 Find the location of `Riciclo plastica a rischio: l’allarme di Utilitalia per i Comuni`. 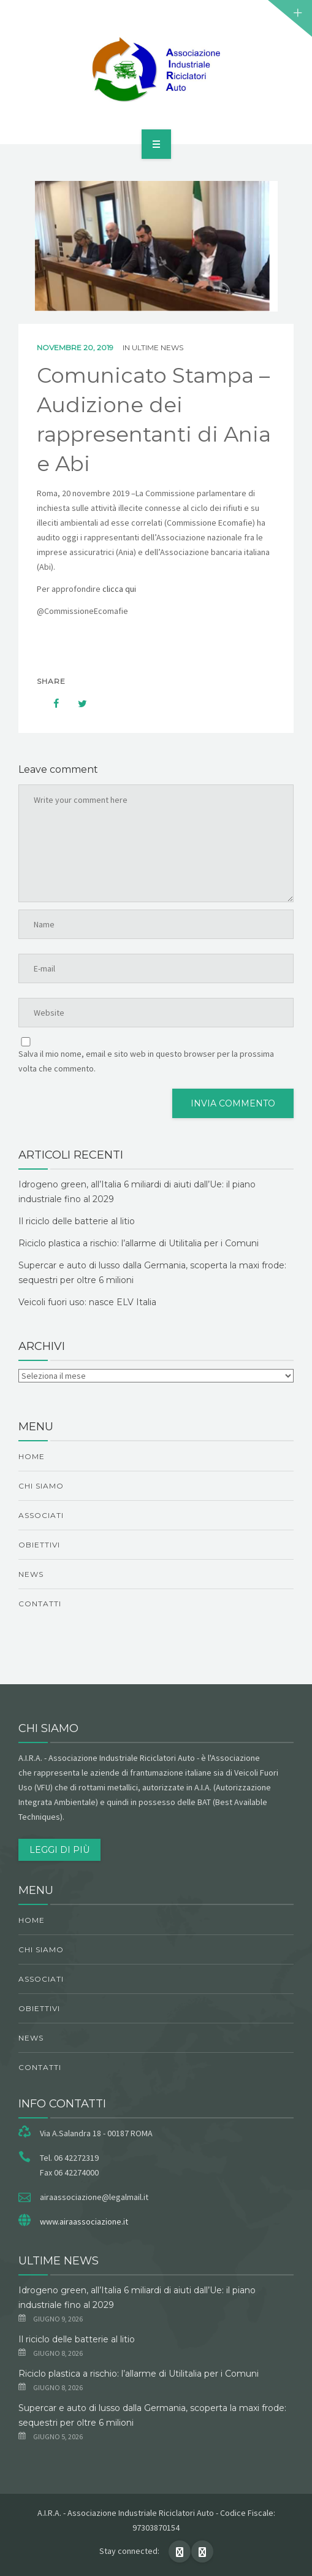

Riciclo plastica a rischio: l’allarme di Utilitalia per i Comuni is located at coordinates (138, 1243).